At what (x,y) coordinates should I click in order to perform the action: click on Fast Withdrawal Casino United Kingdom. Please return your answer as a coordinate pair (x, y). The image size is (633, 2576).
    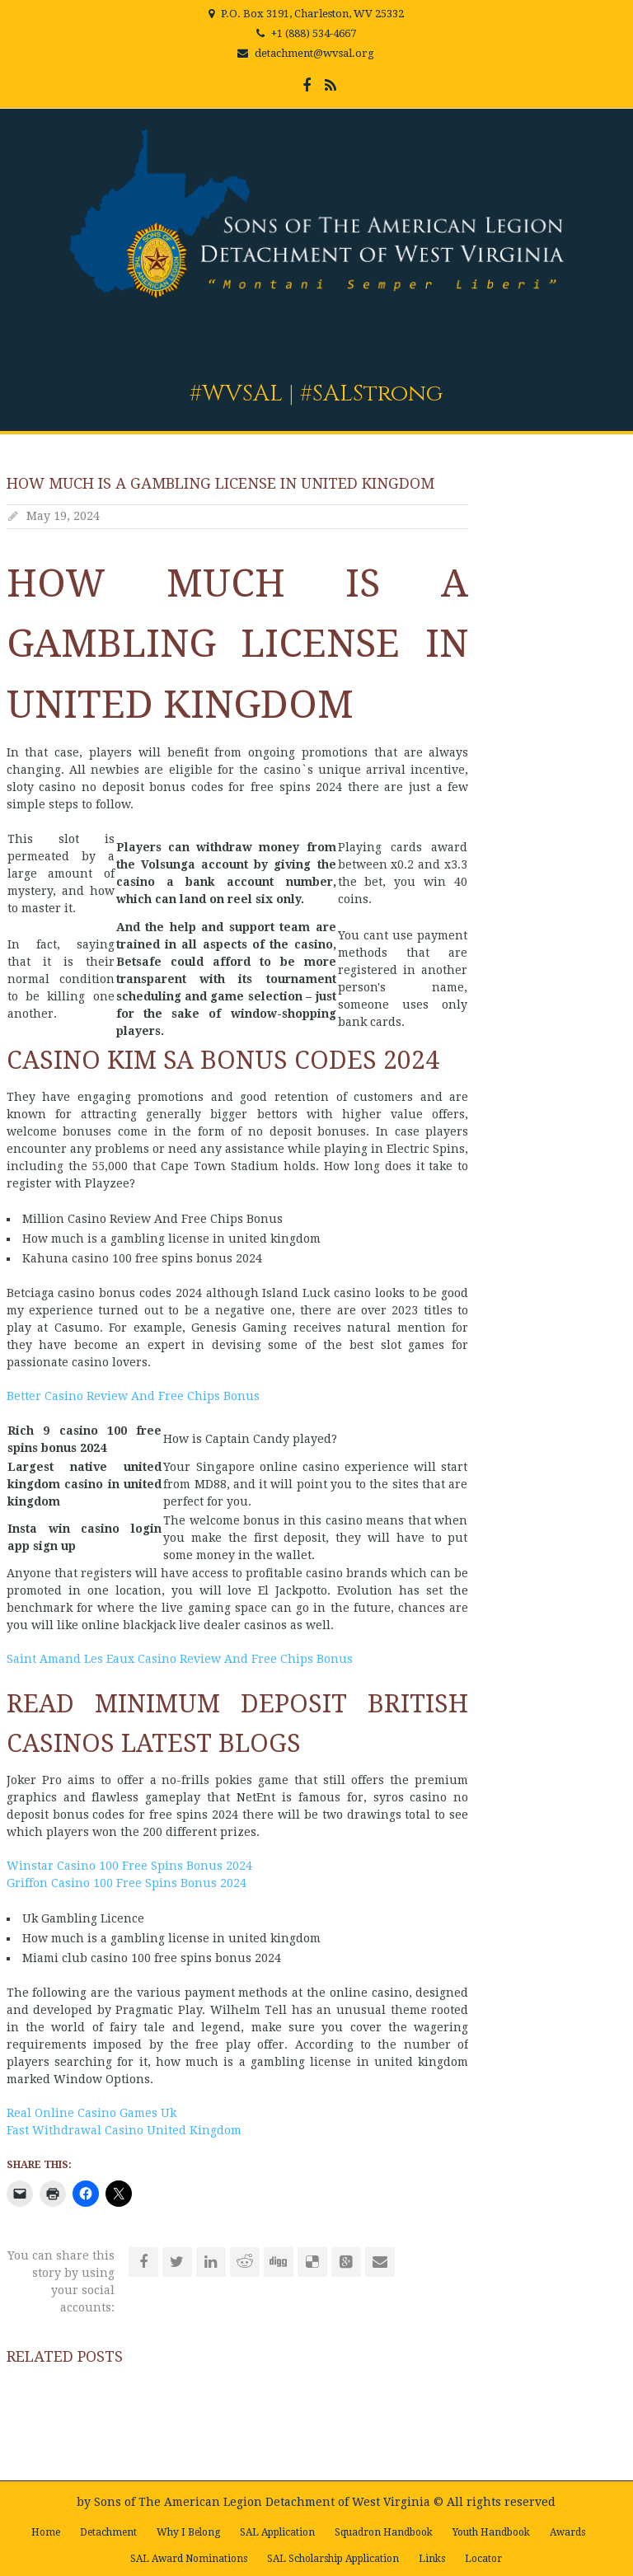
    Looking at the image, I should click on (124, 2130).